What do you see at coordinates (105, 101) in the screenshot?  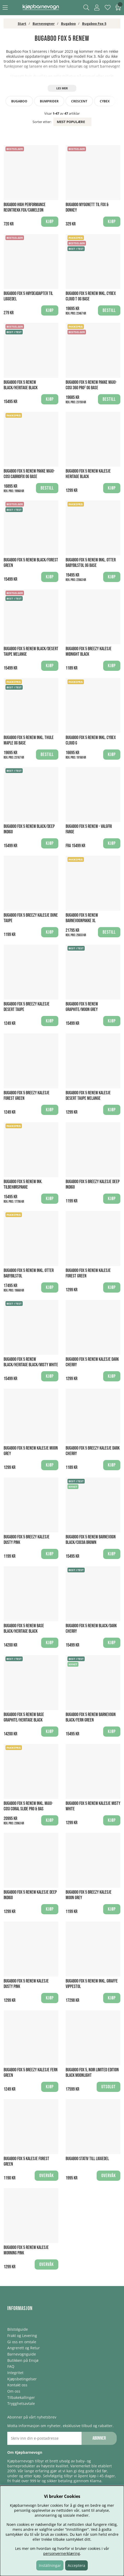 I see `Cybex` at bounding box center [105, 101].